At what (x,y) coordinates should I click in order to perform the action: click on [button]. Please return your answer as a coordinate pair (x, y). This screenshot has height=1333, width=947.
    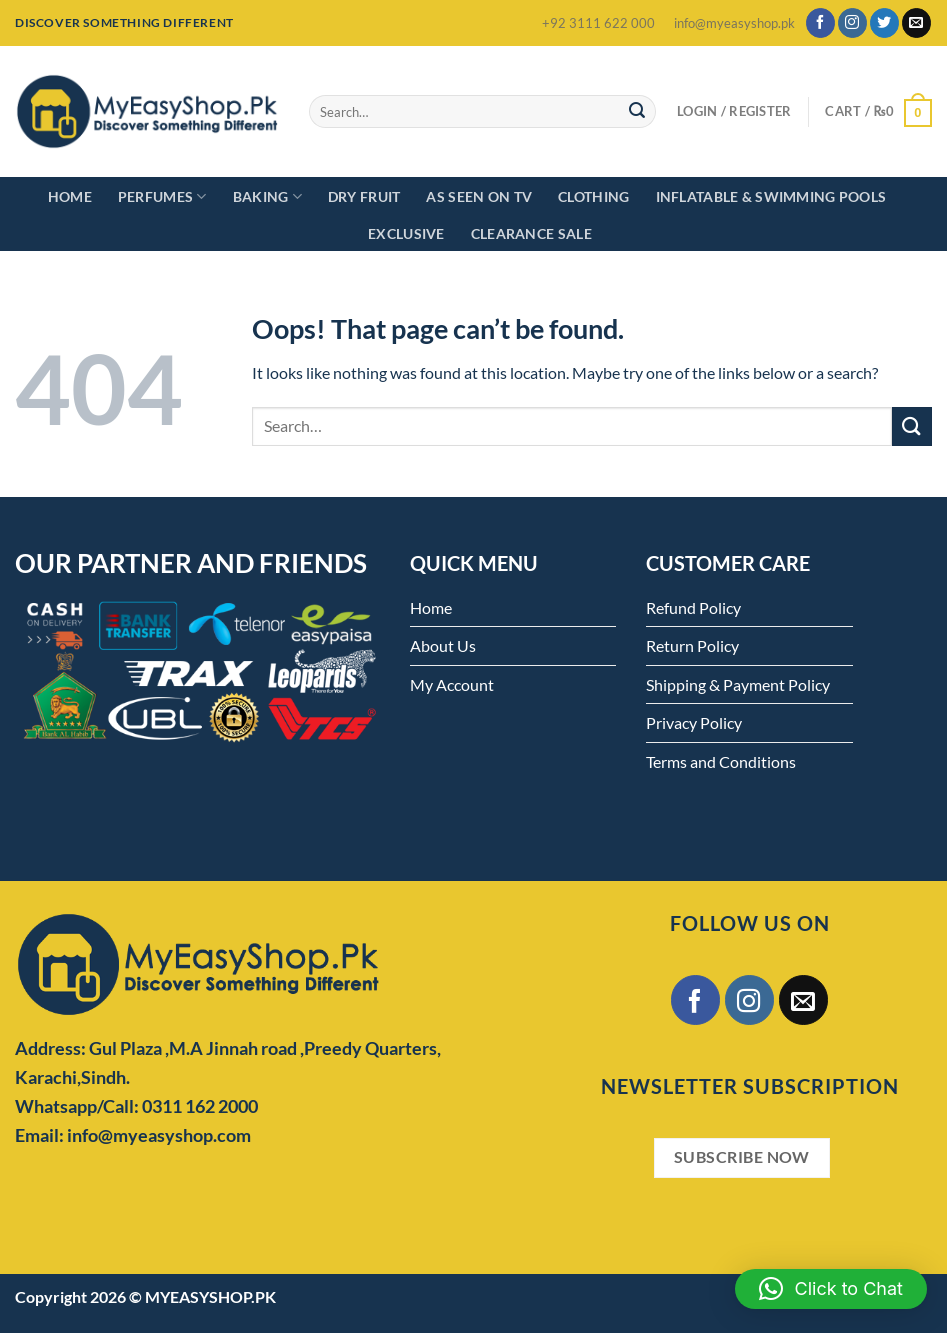
    Looking at the image, I should click on (831, 1289).